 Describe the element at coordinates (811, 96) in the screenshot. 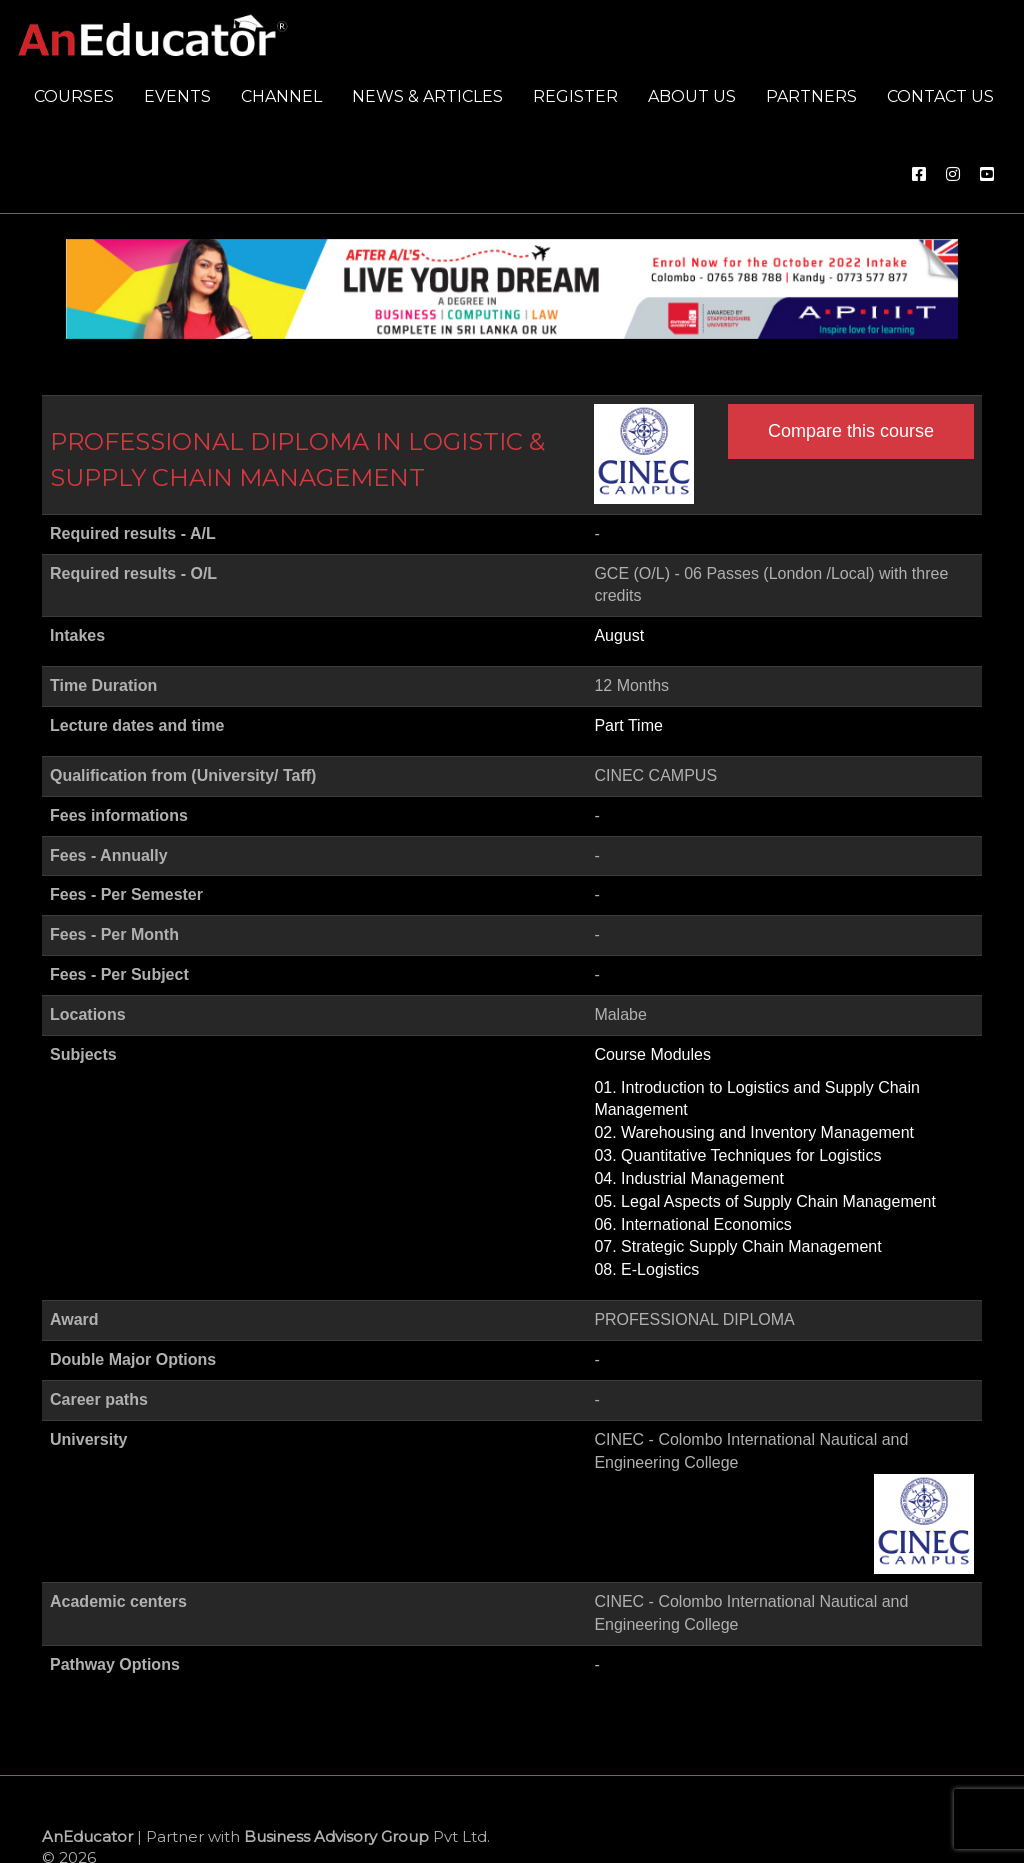

I see `Partners` at that location.